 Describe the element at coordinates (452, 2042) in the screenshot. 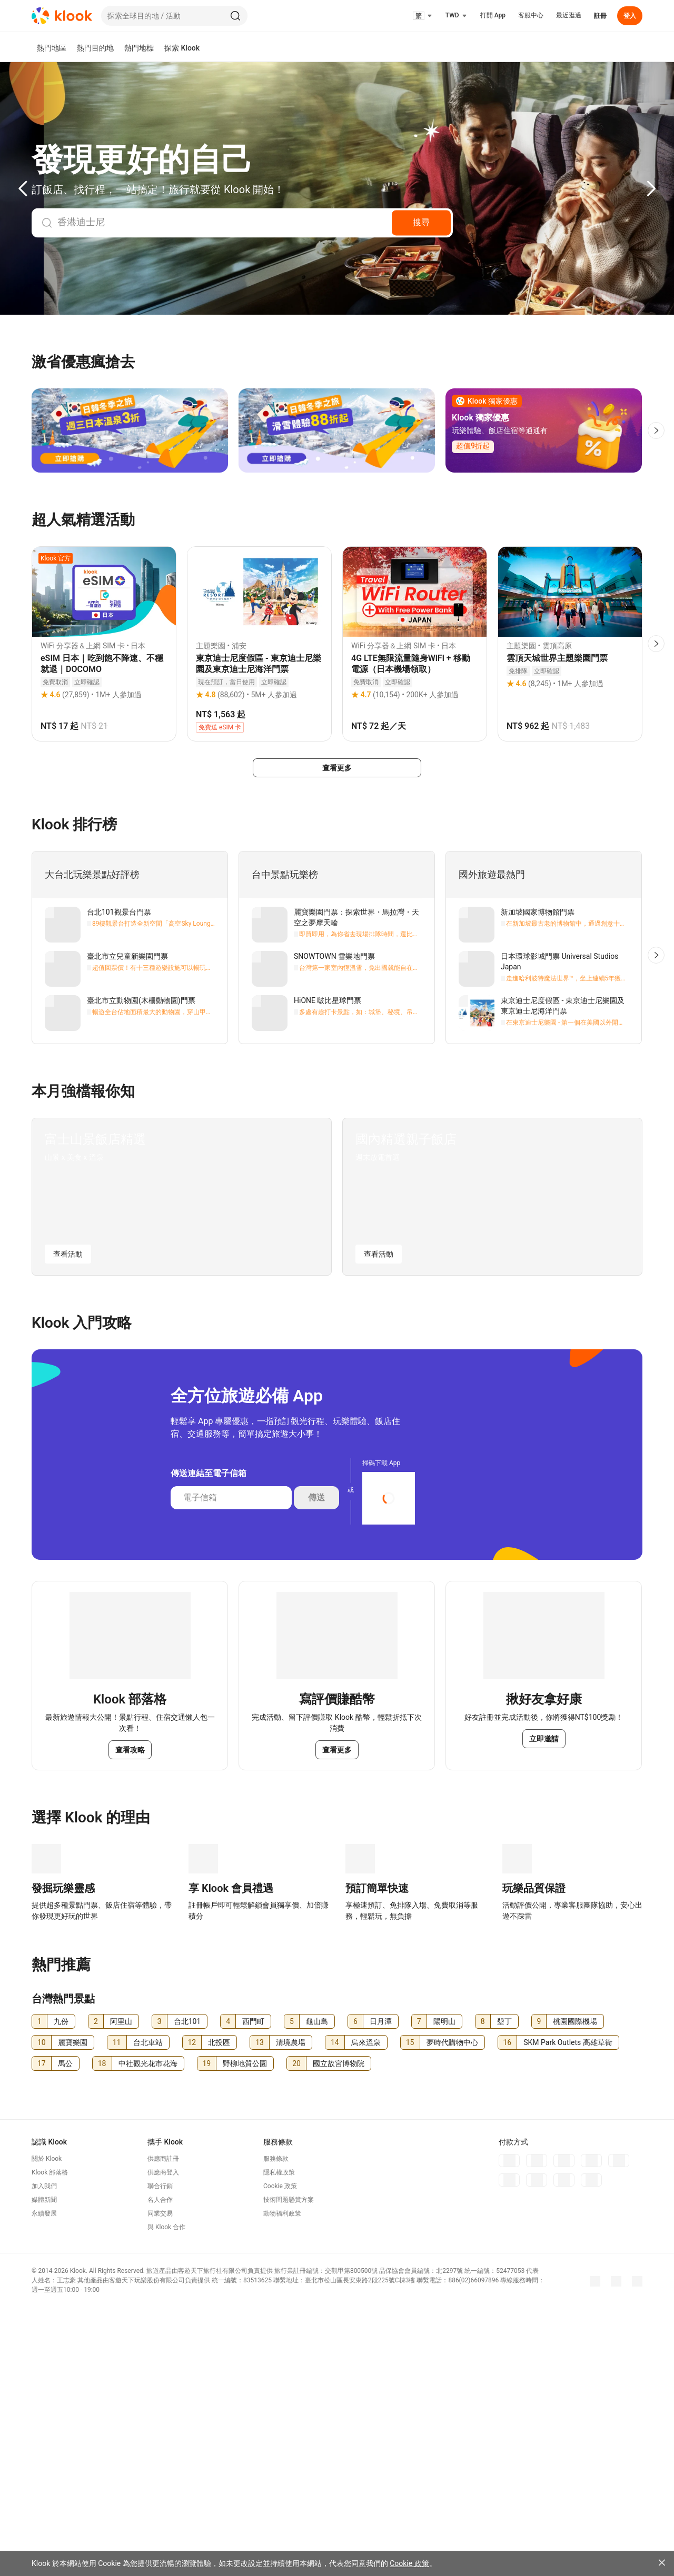

I see `夢時代購物中心` at that location.